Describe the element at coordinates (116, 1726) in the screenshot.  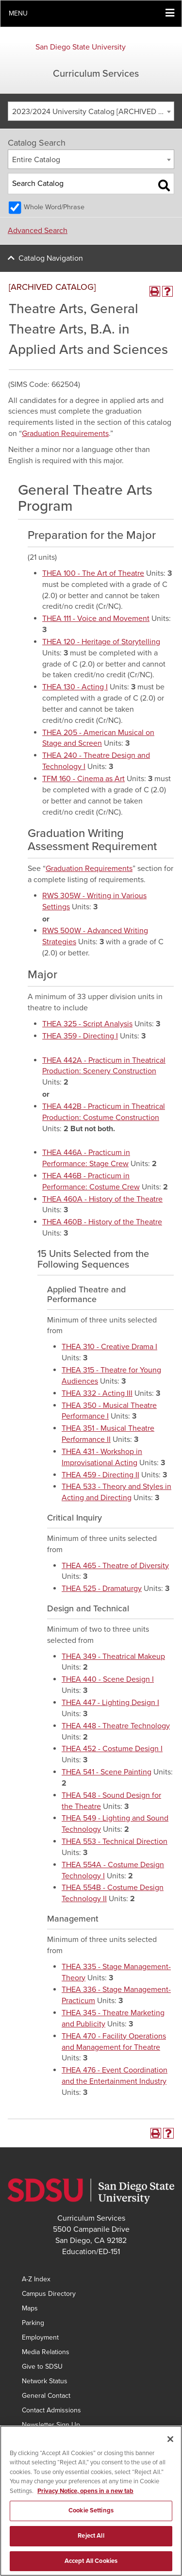
I see `THEA 448 - Theatre Technology [View course details for THEA 448 - Theatre Technology]` at that location.